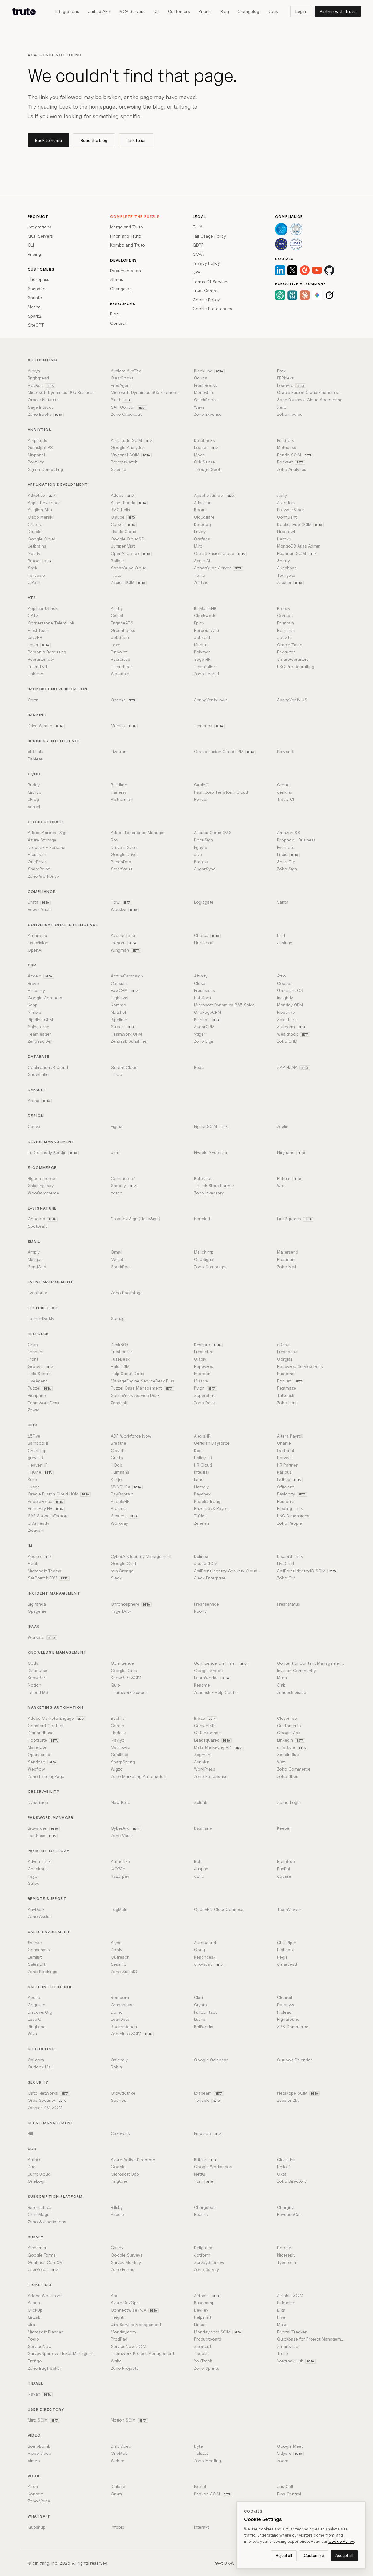  I want to click on Duo, so click(32, 2166).